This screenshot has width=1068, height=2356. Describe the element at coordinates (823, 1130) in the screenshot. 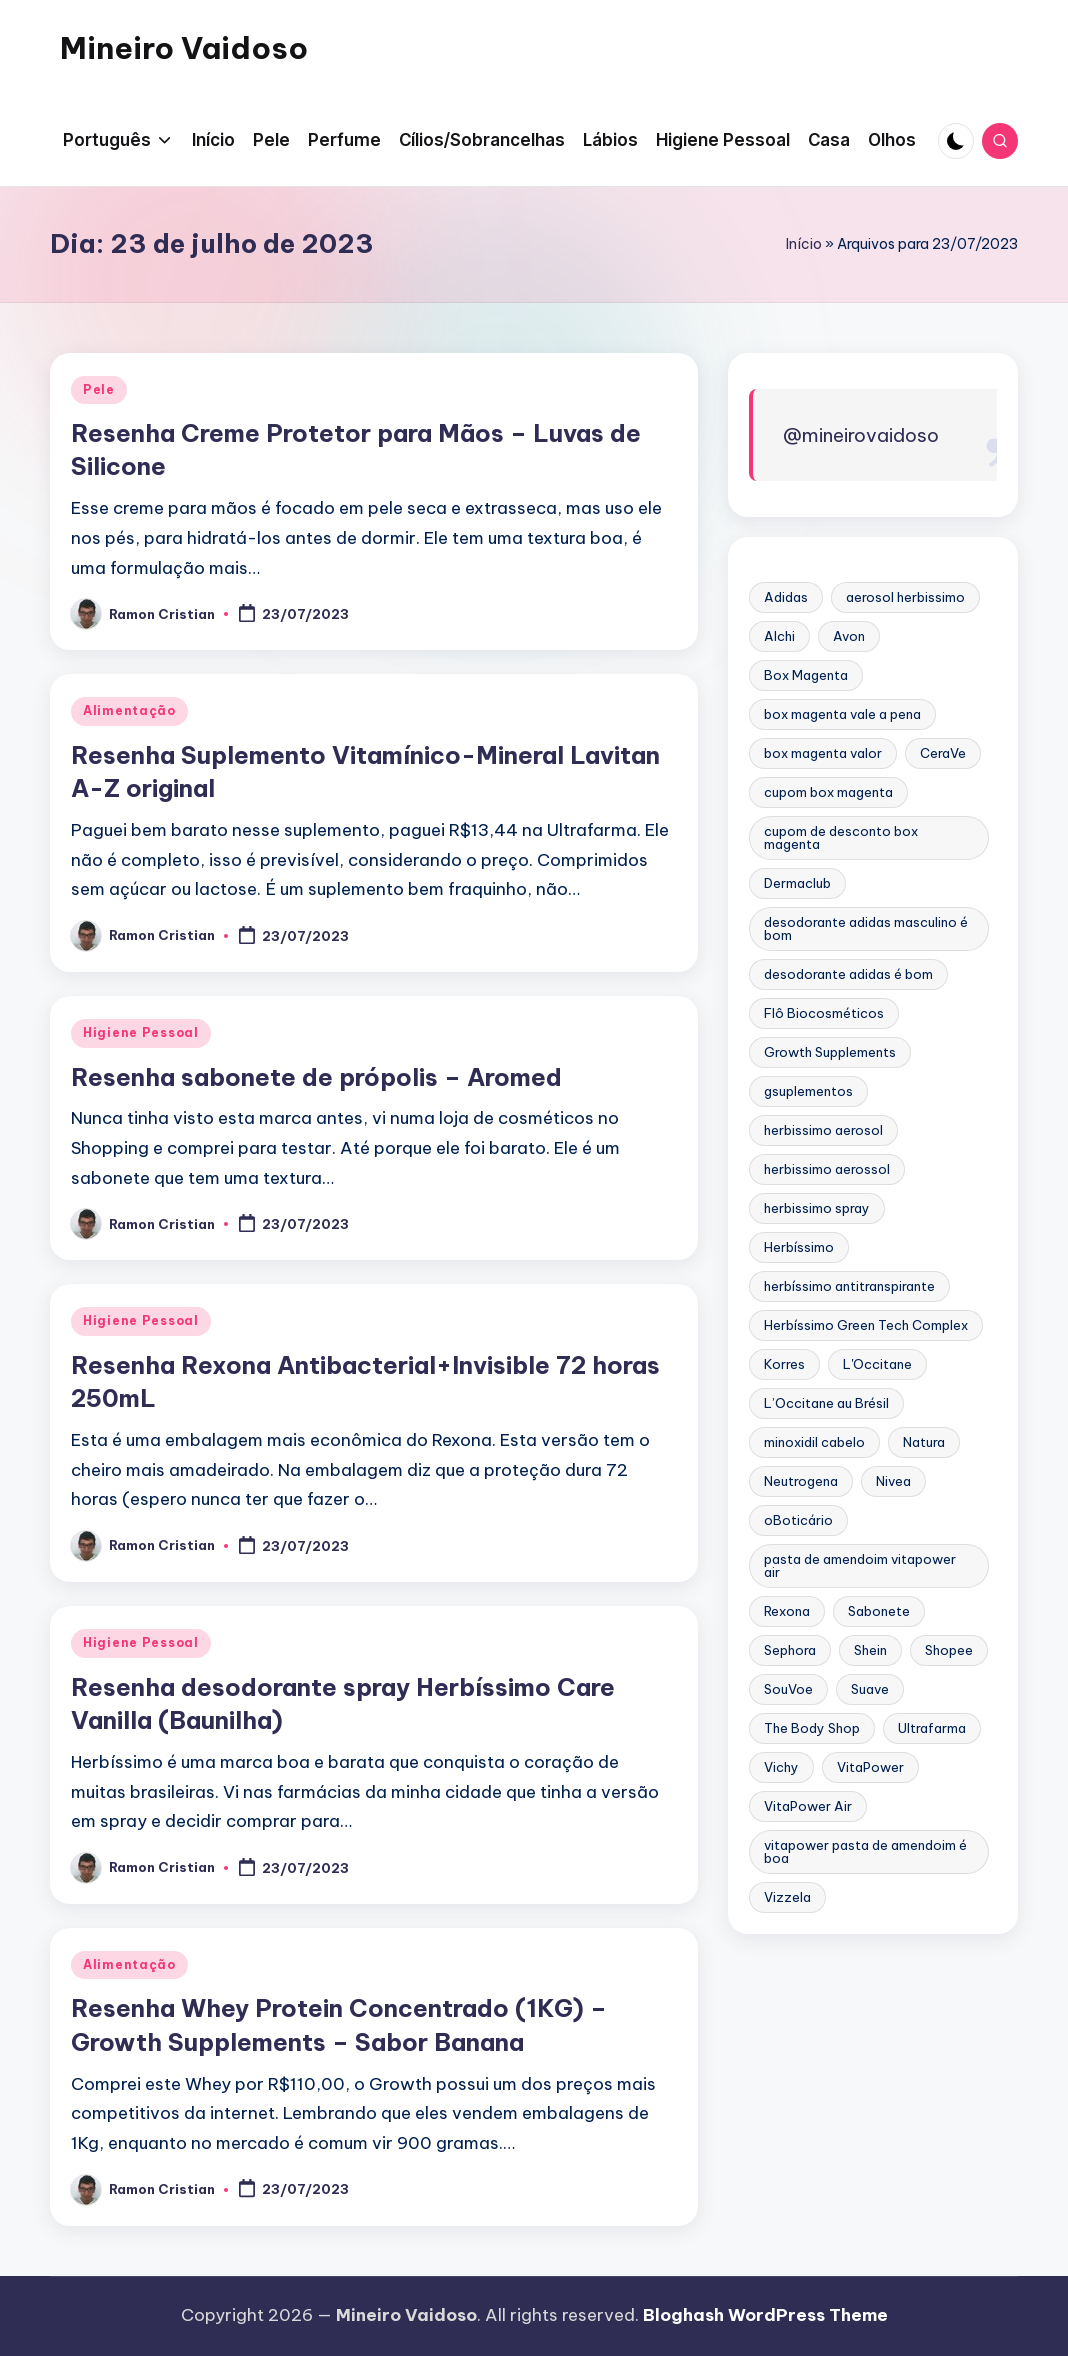

I see `herbissimo aerosol [herbissimo aerosol (3 itens)]` at that location.